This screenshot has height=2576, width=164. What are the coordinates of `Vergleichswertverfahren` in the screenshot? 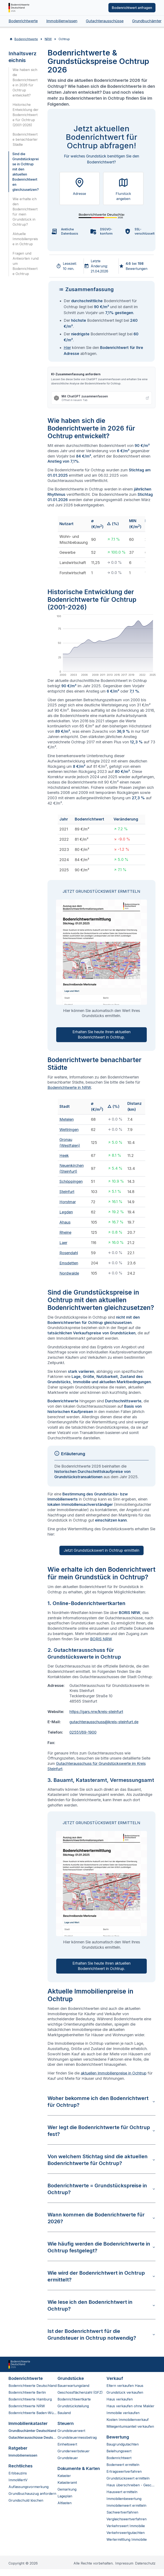 It's located at (126, 2519).